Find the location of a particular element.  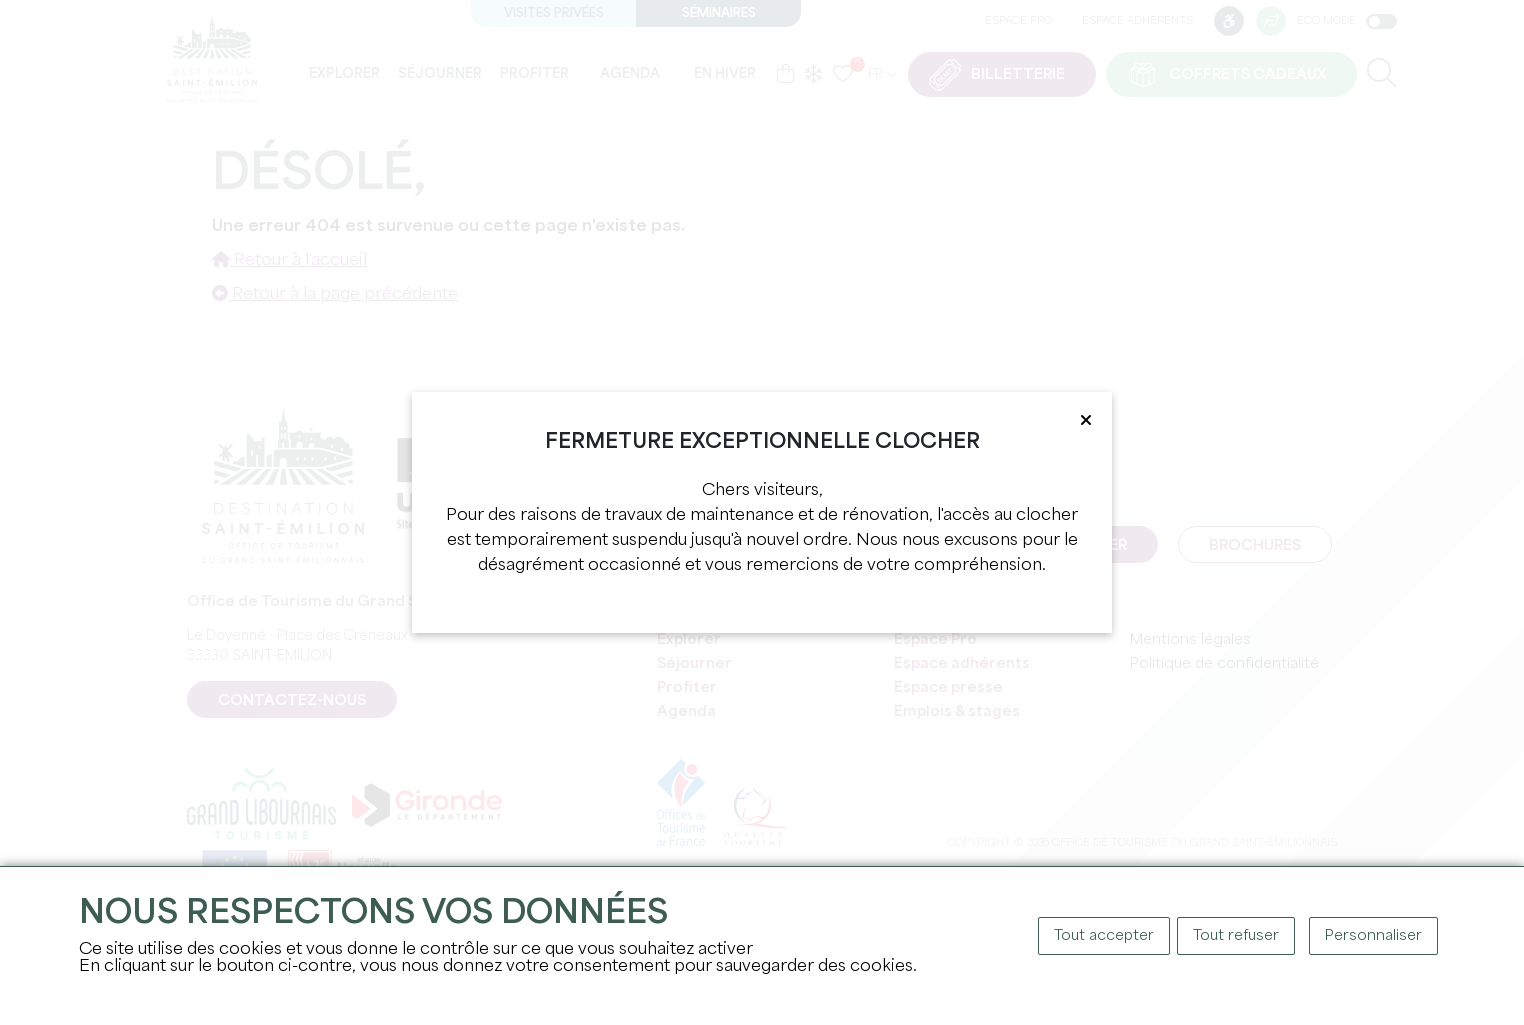

Tout refuser is located at coordinates (1236, 936).